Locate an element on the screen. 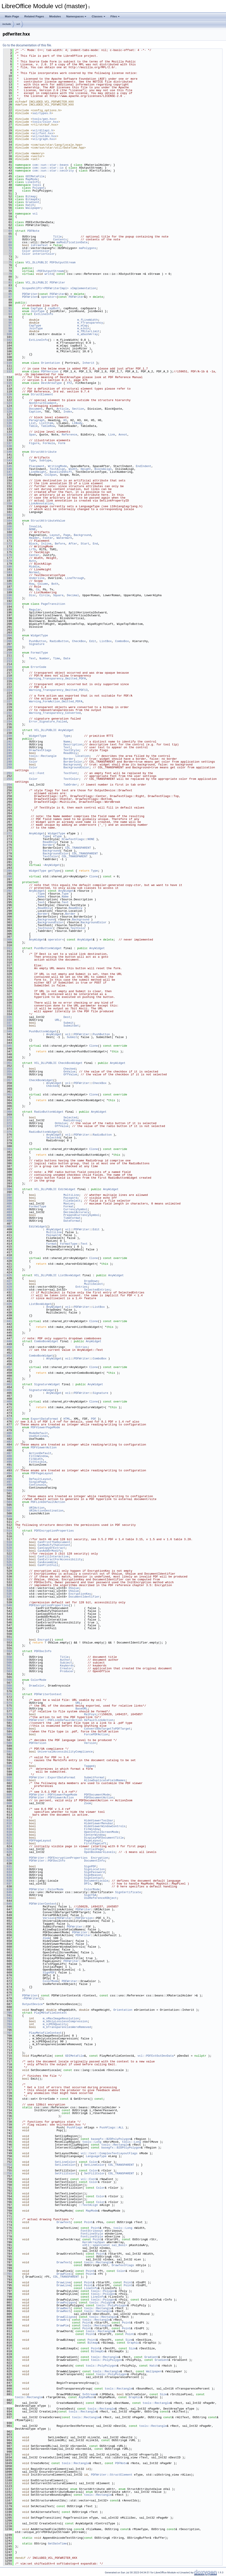 The height and width of the screenshot is (2576, 226). 607 is located at coordinates (7, 1798).